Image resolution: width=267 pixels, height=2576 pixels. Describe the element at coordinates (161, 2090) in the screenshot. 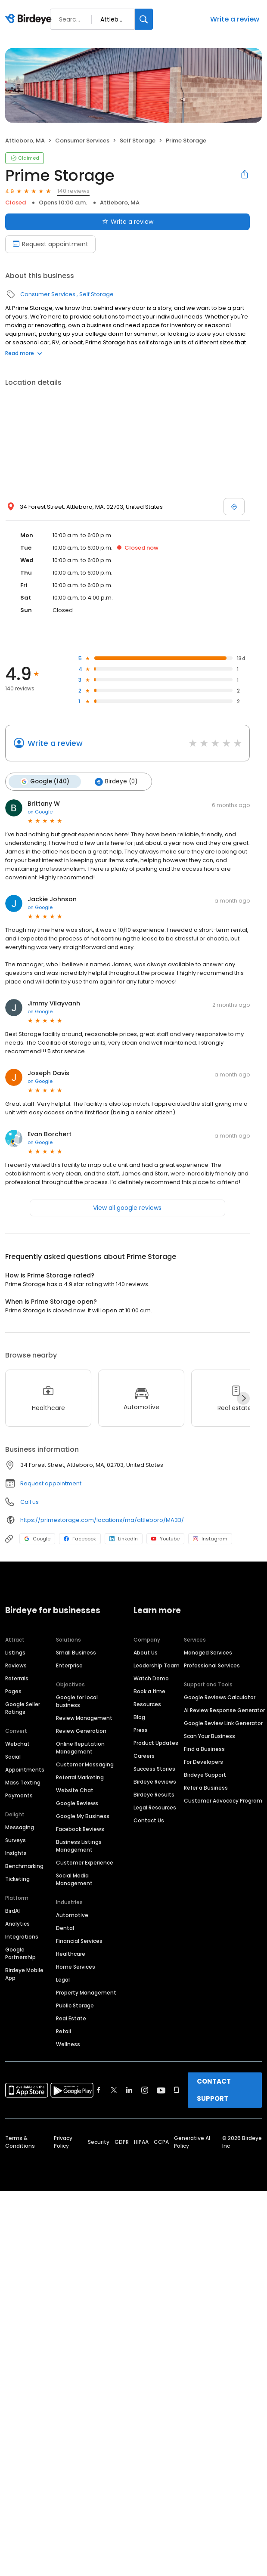

I see `[Find Birdeye on youtube]` at that location.